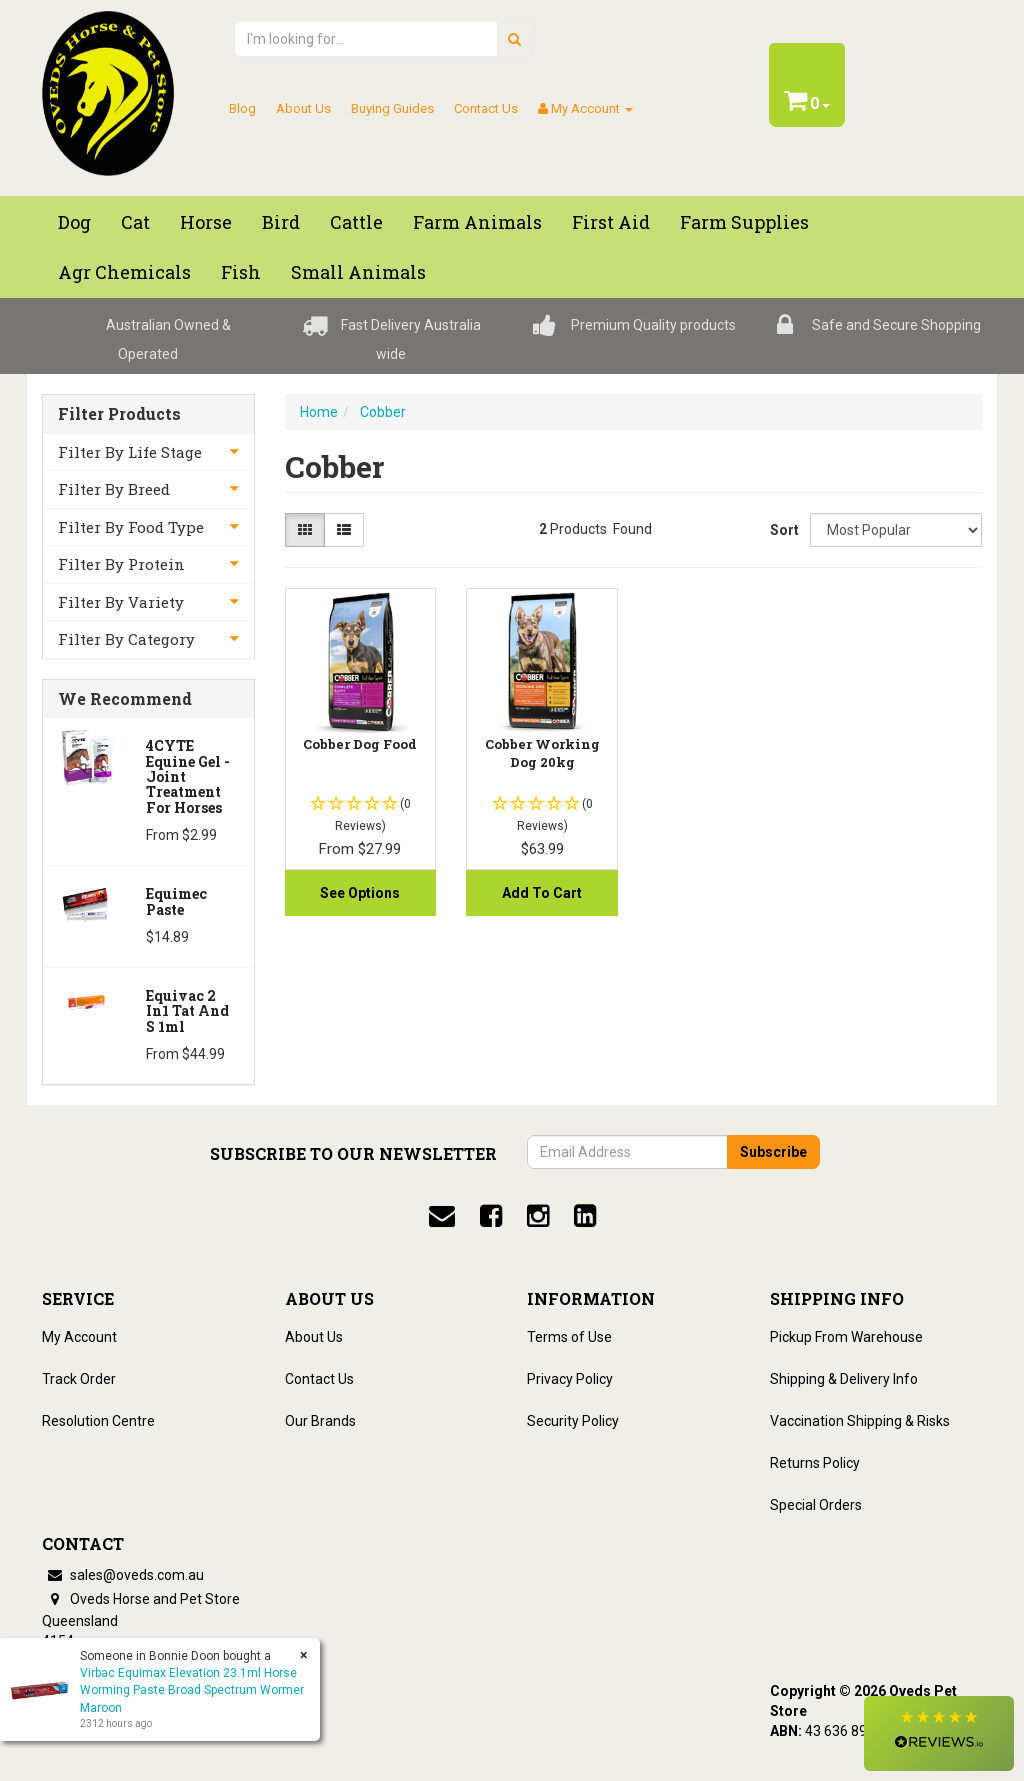 This screenshot has width=1024, height=1781. Describe the element at coordinates (939, 1733) in the screenshot. I see `[button]` at that location.